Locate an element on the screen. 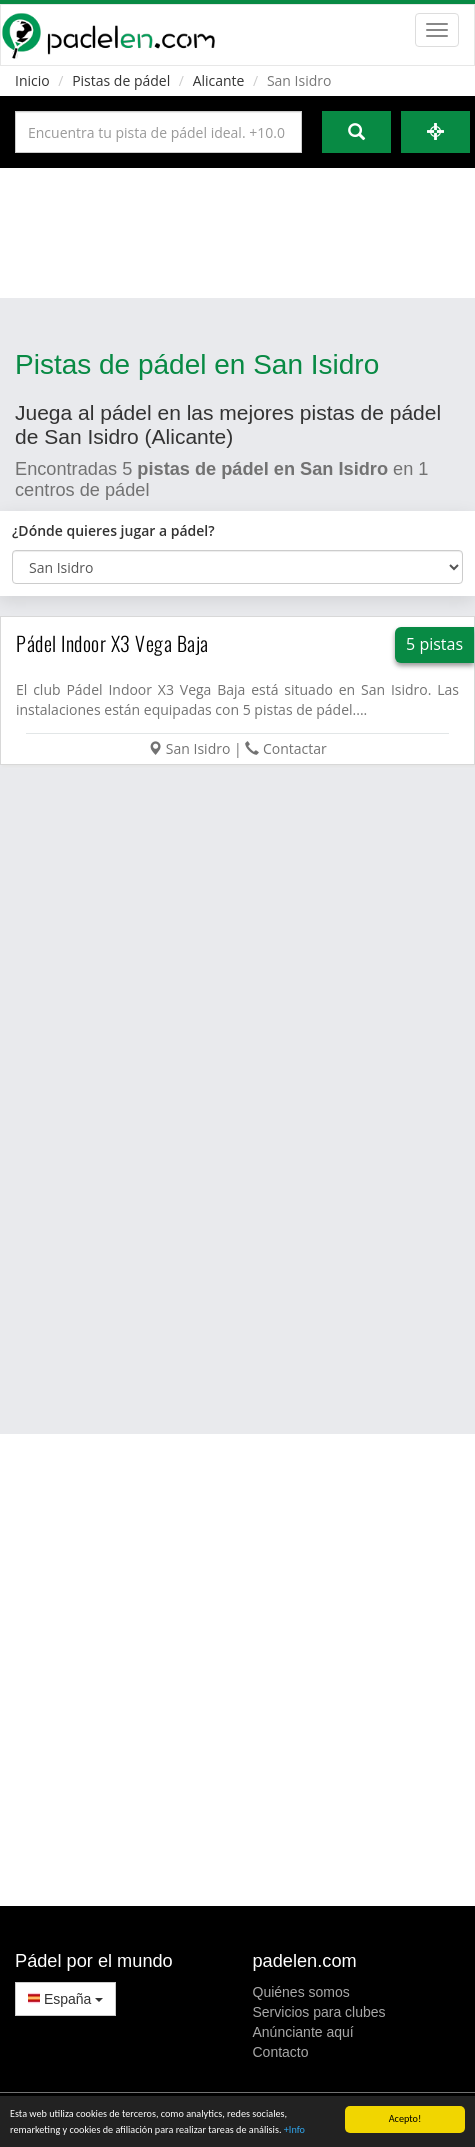 The height and width of the screenshot is (2147, 475). [Introduce al menos 3 carácteres] is located at coordinates (158, 132).